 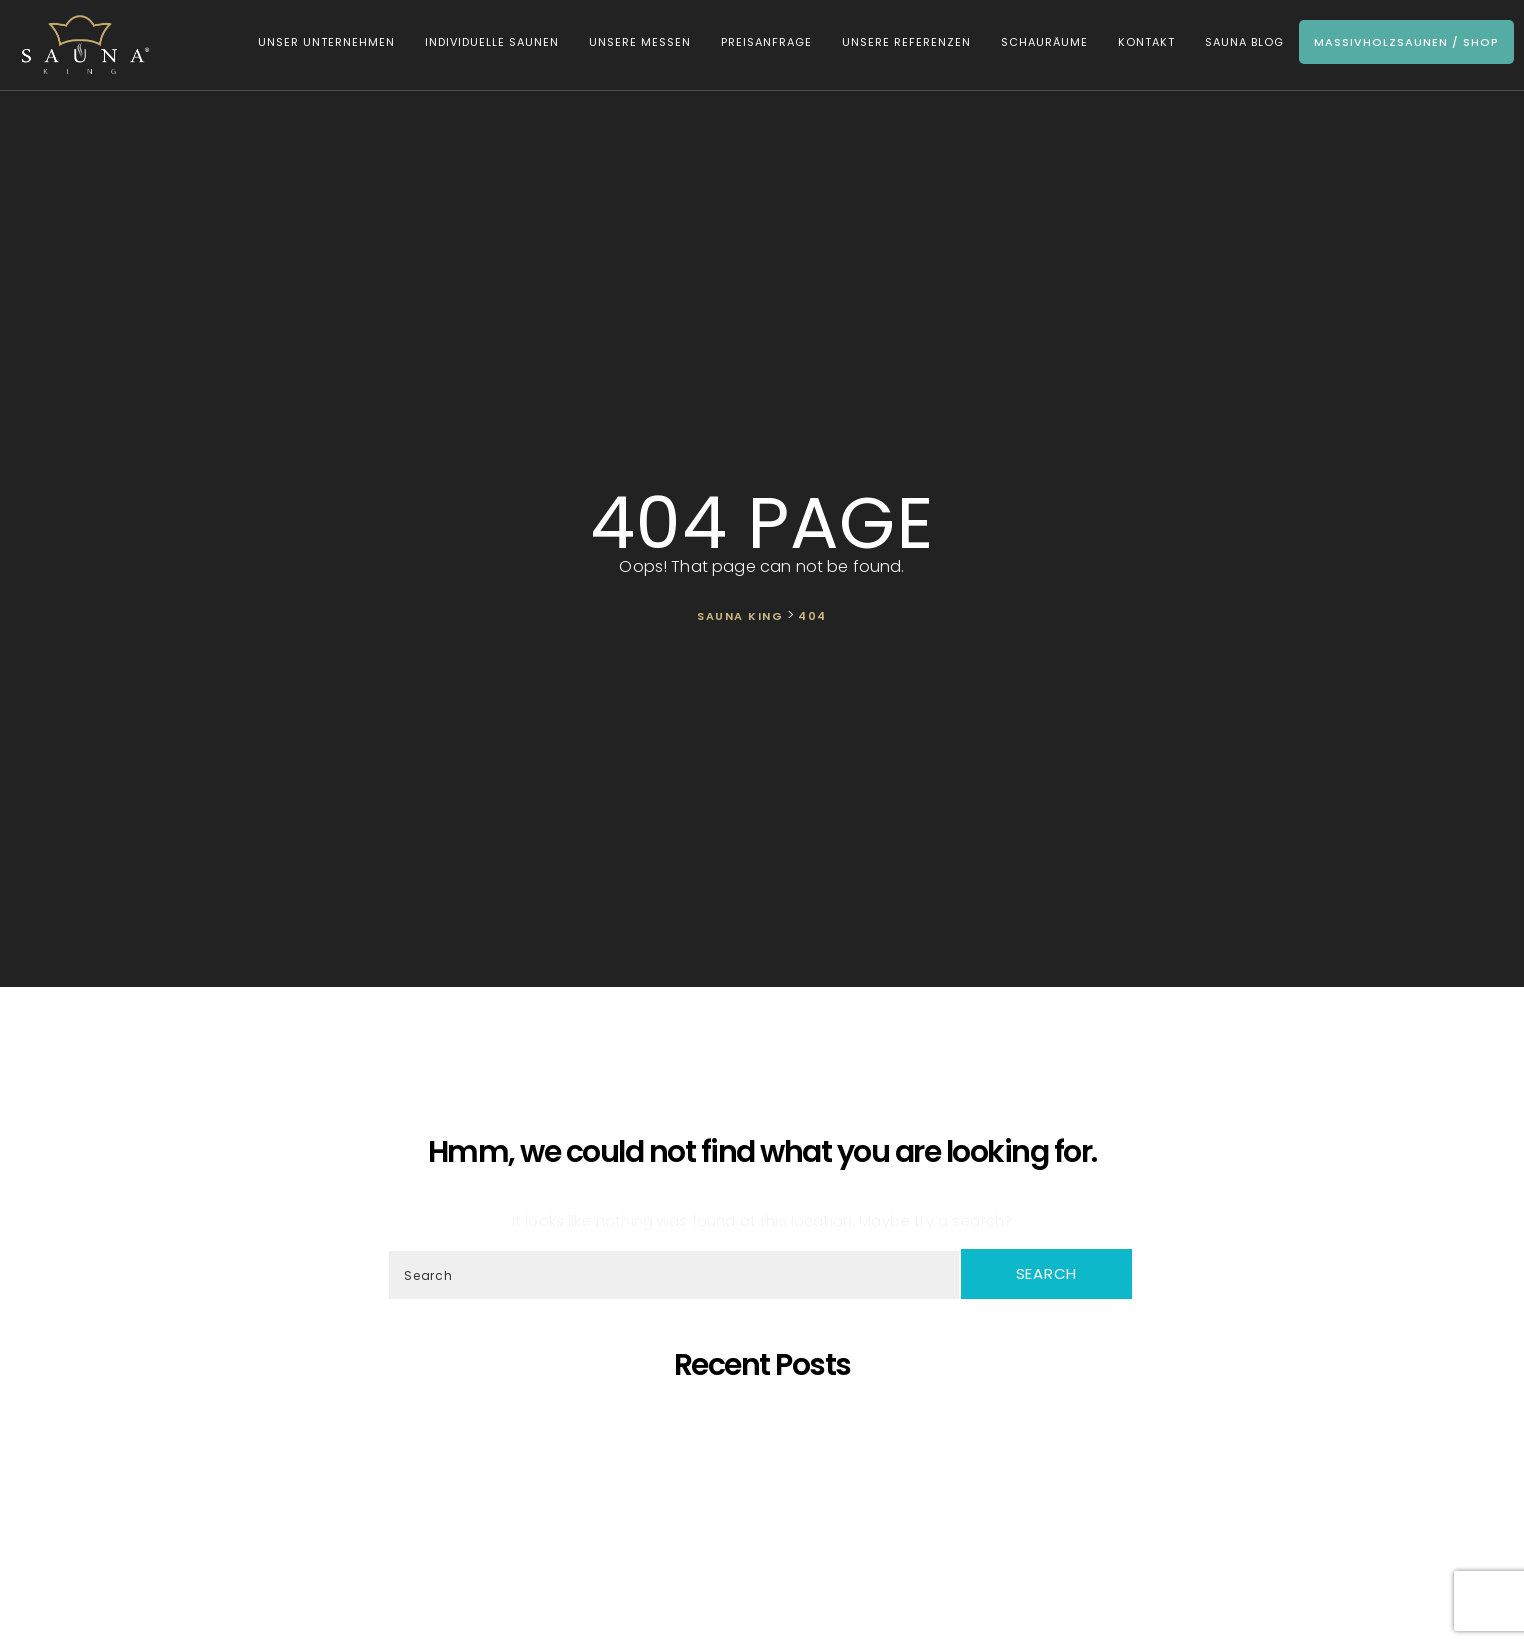 What do you see at coordinates (326, 42) in the screenshot?
I see `Unser Unternehmen` at bounding box center [326, 42].